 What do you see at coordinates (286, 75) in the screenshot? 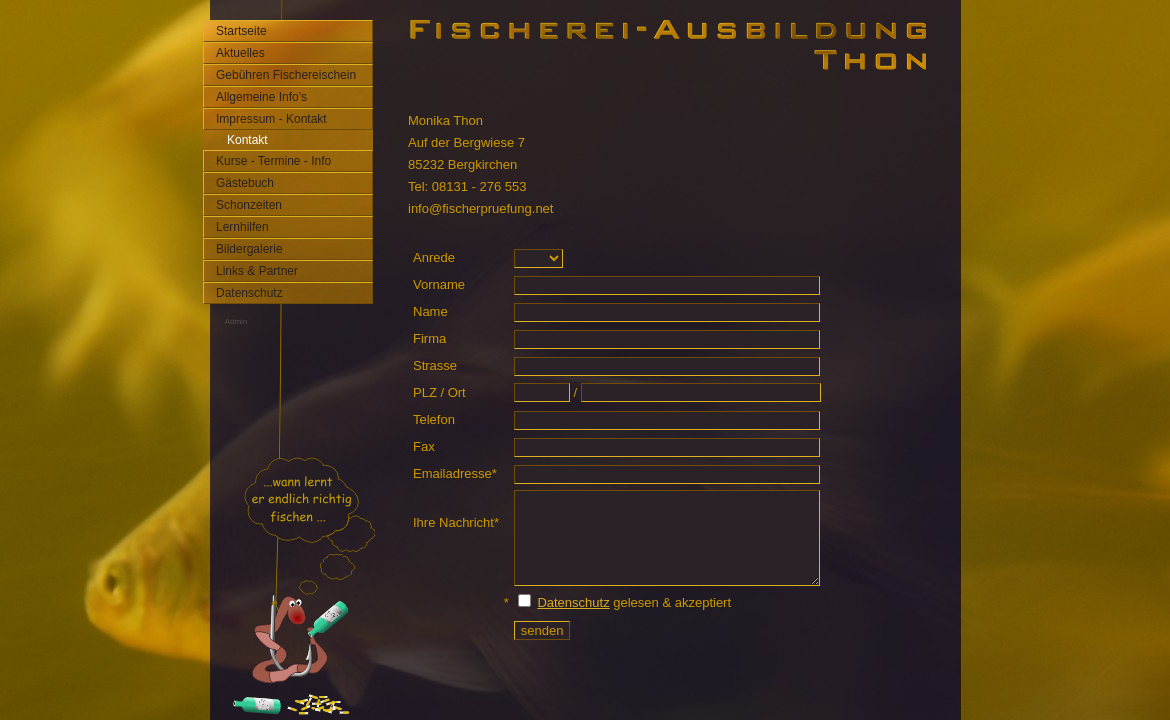
I see `Gebühren Fischereischein` at bounding box center [286, 75].